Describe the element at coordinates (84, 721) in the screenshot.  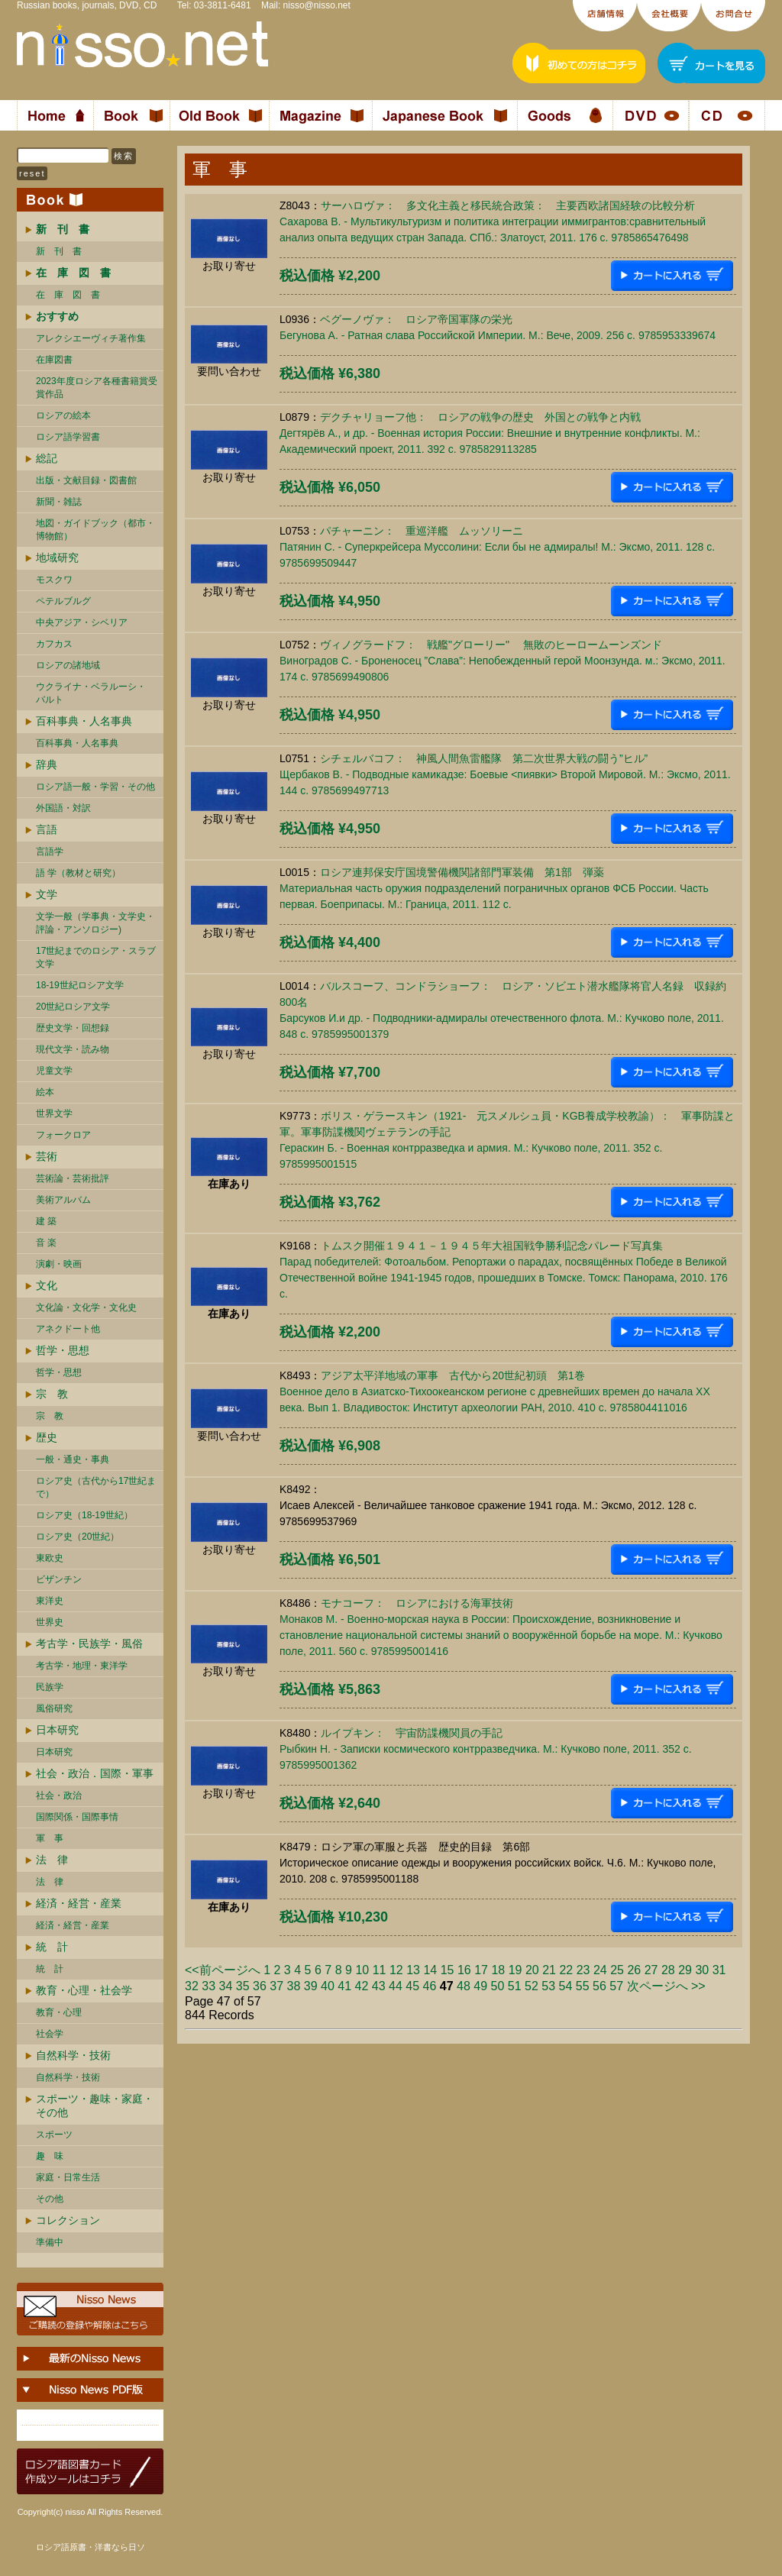
I see `百科事典・人名事典` at that location.